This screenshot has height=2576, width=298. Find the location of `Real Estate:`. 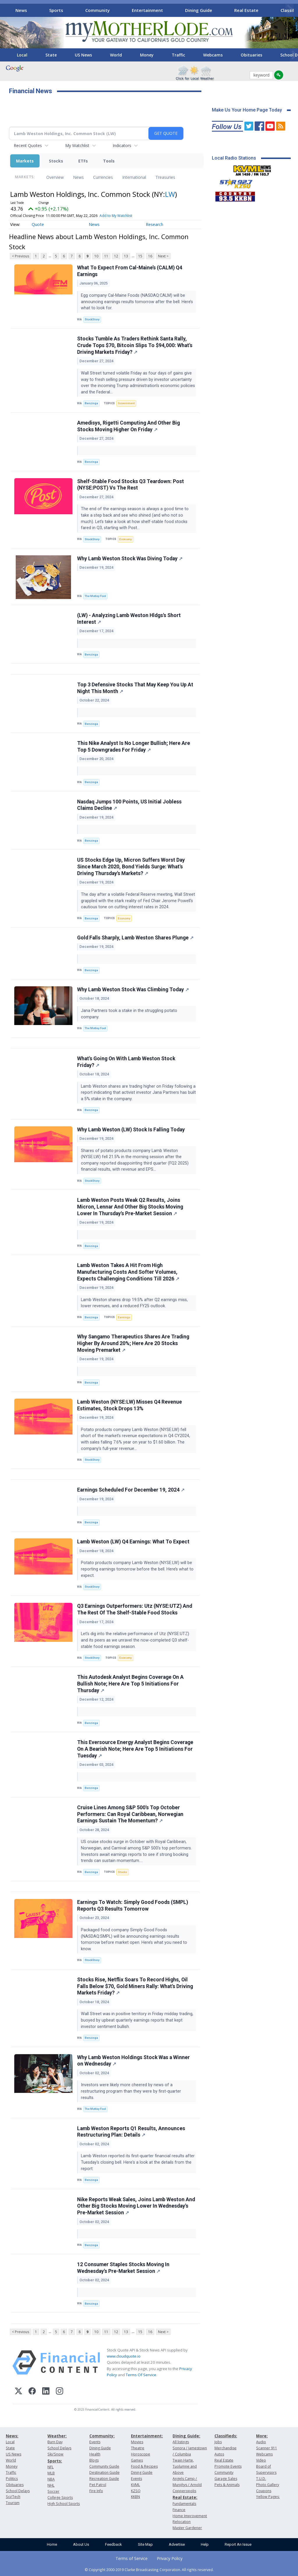

Real Estate: is located at coordinates (185, 2497).